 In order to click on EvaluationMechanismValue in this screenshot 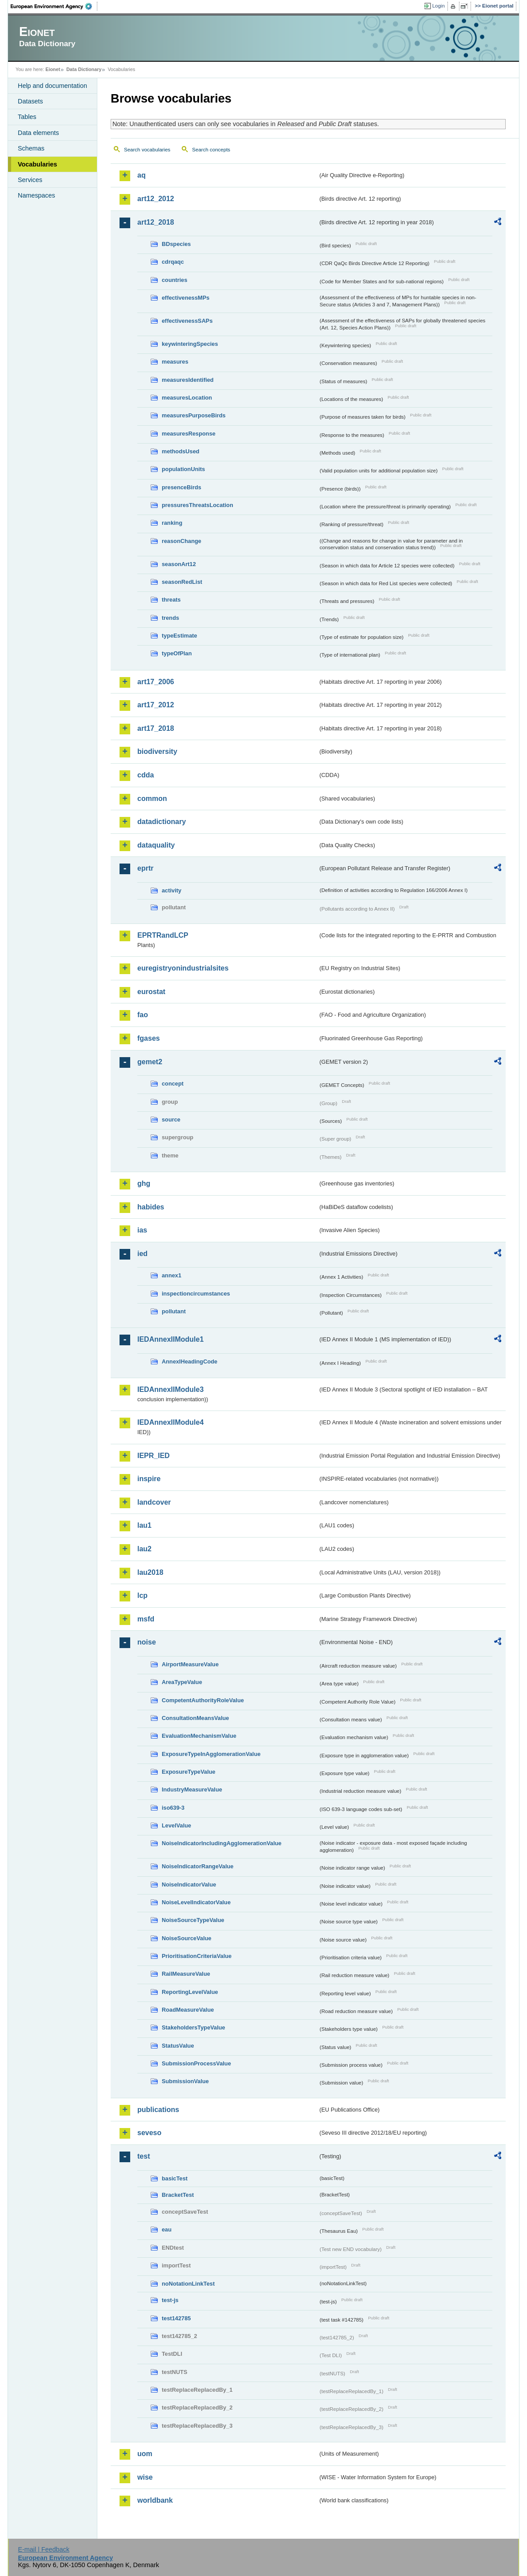, I will do `click(199, 1735)`.